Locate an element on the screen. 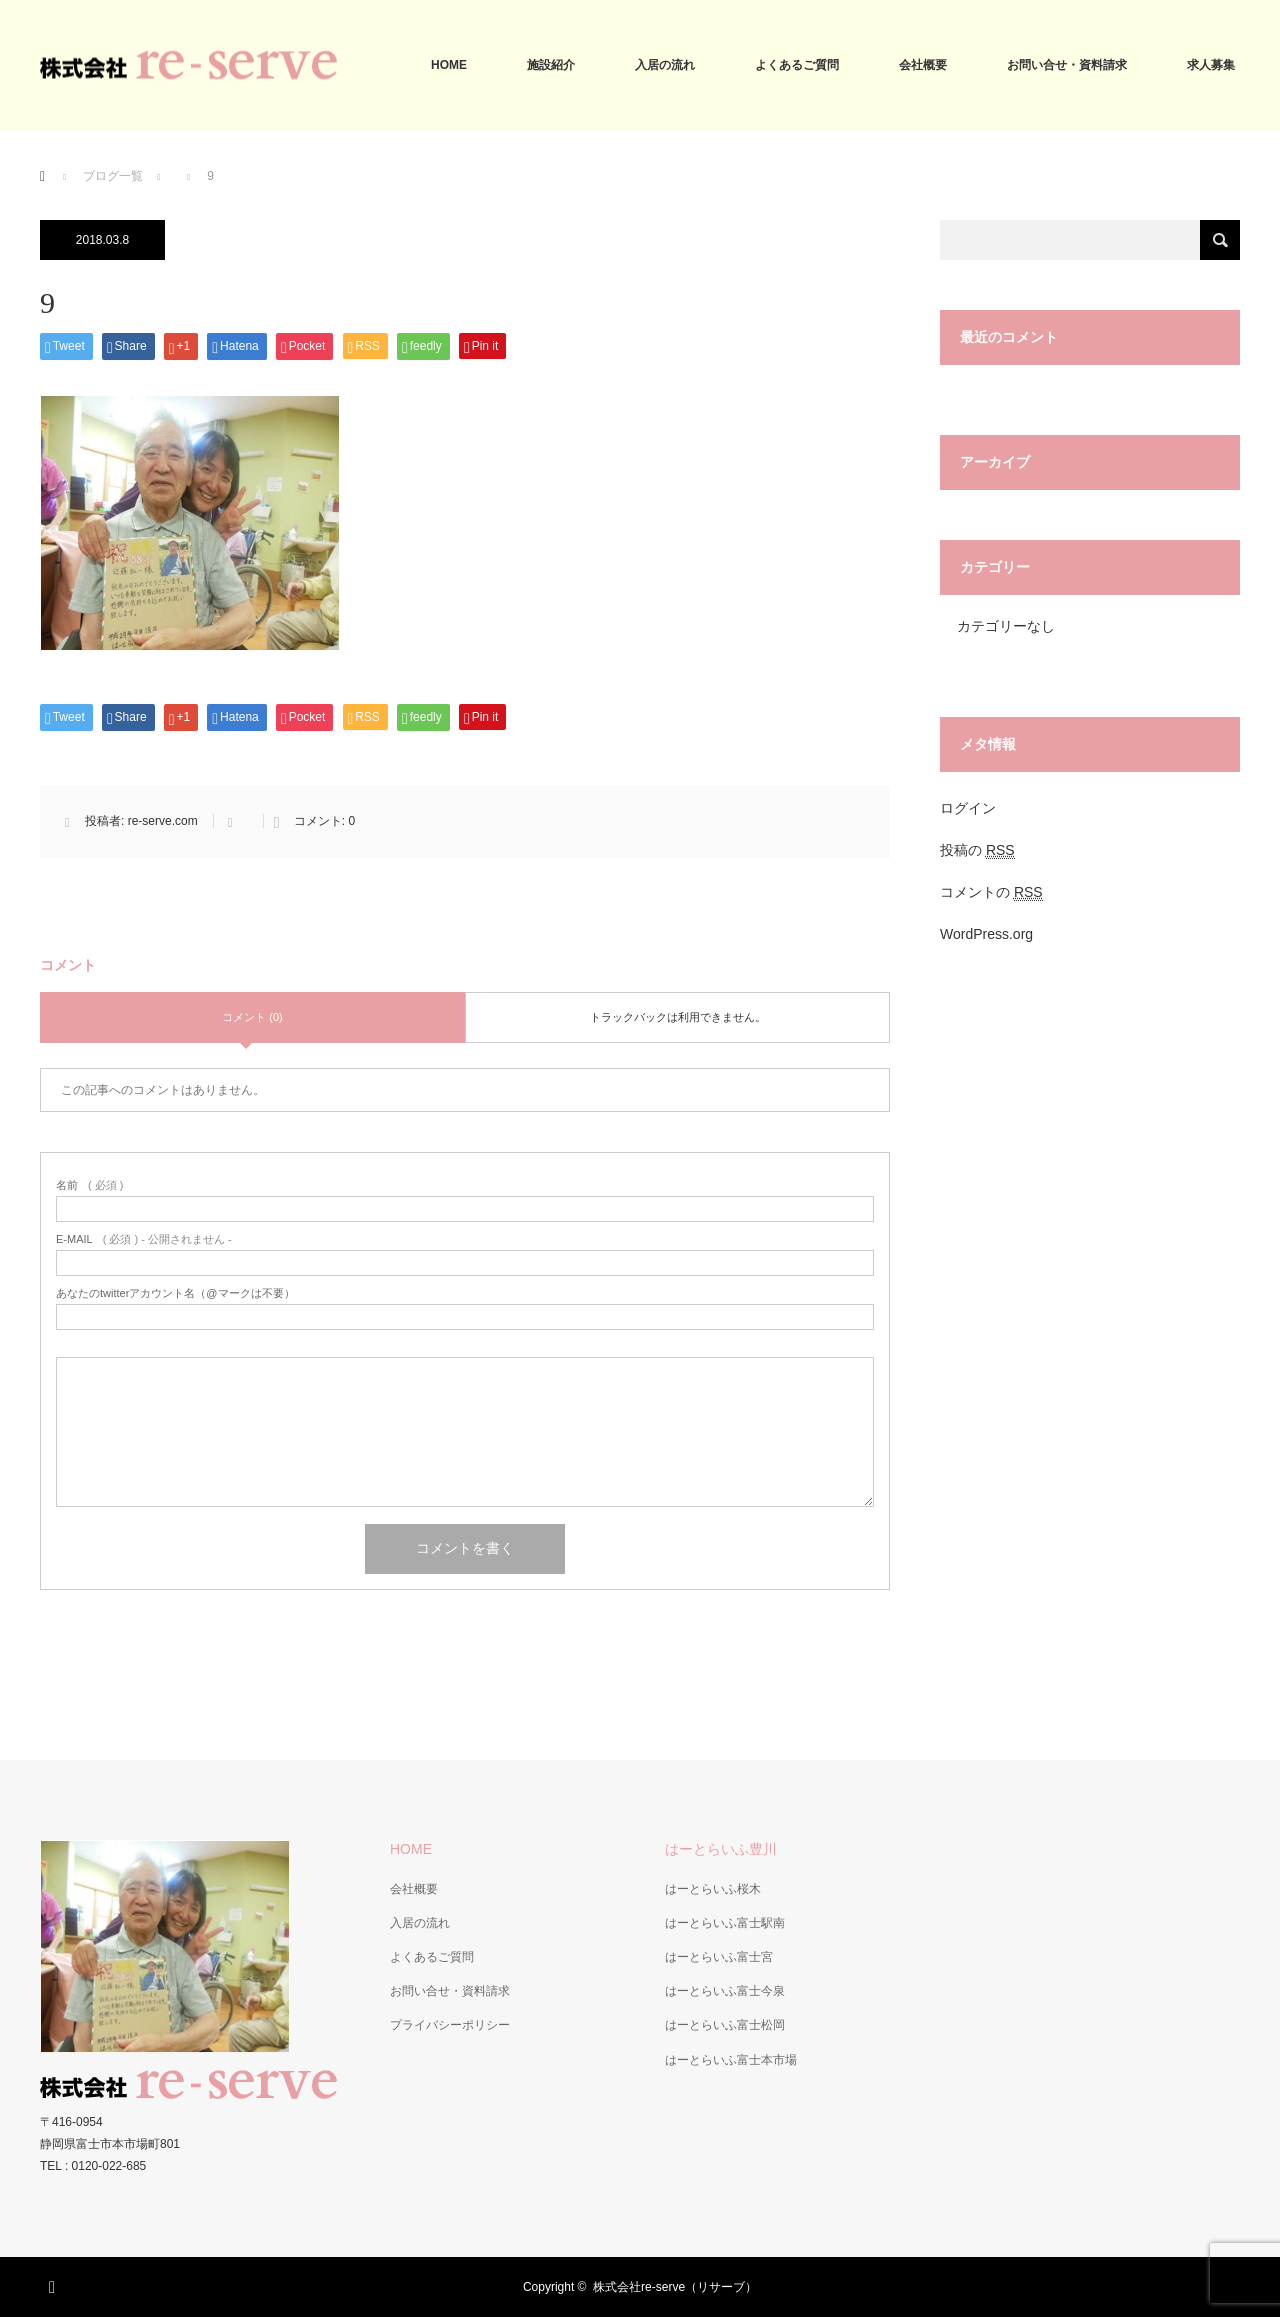 The width and height of the screenshot is (1280, 2317). お問い合せ・資料請求 is located at coordinates (1067, 65).